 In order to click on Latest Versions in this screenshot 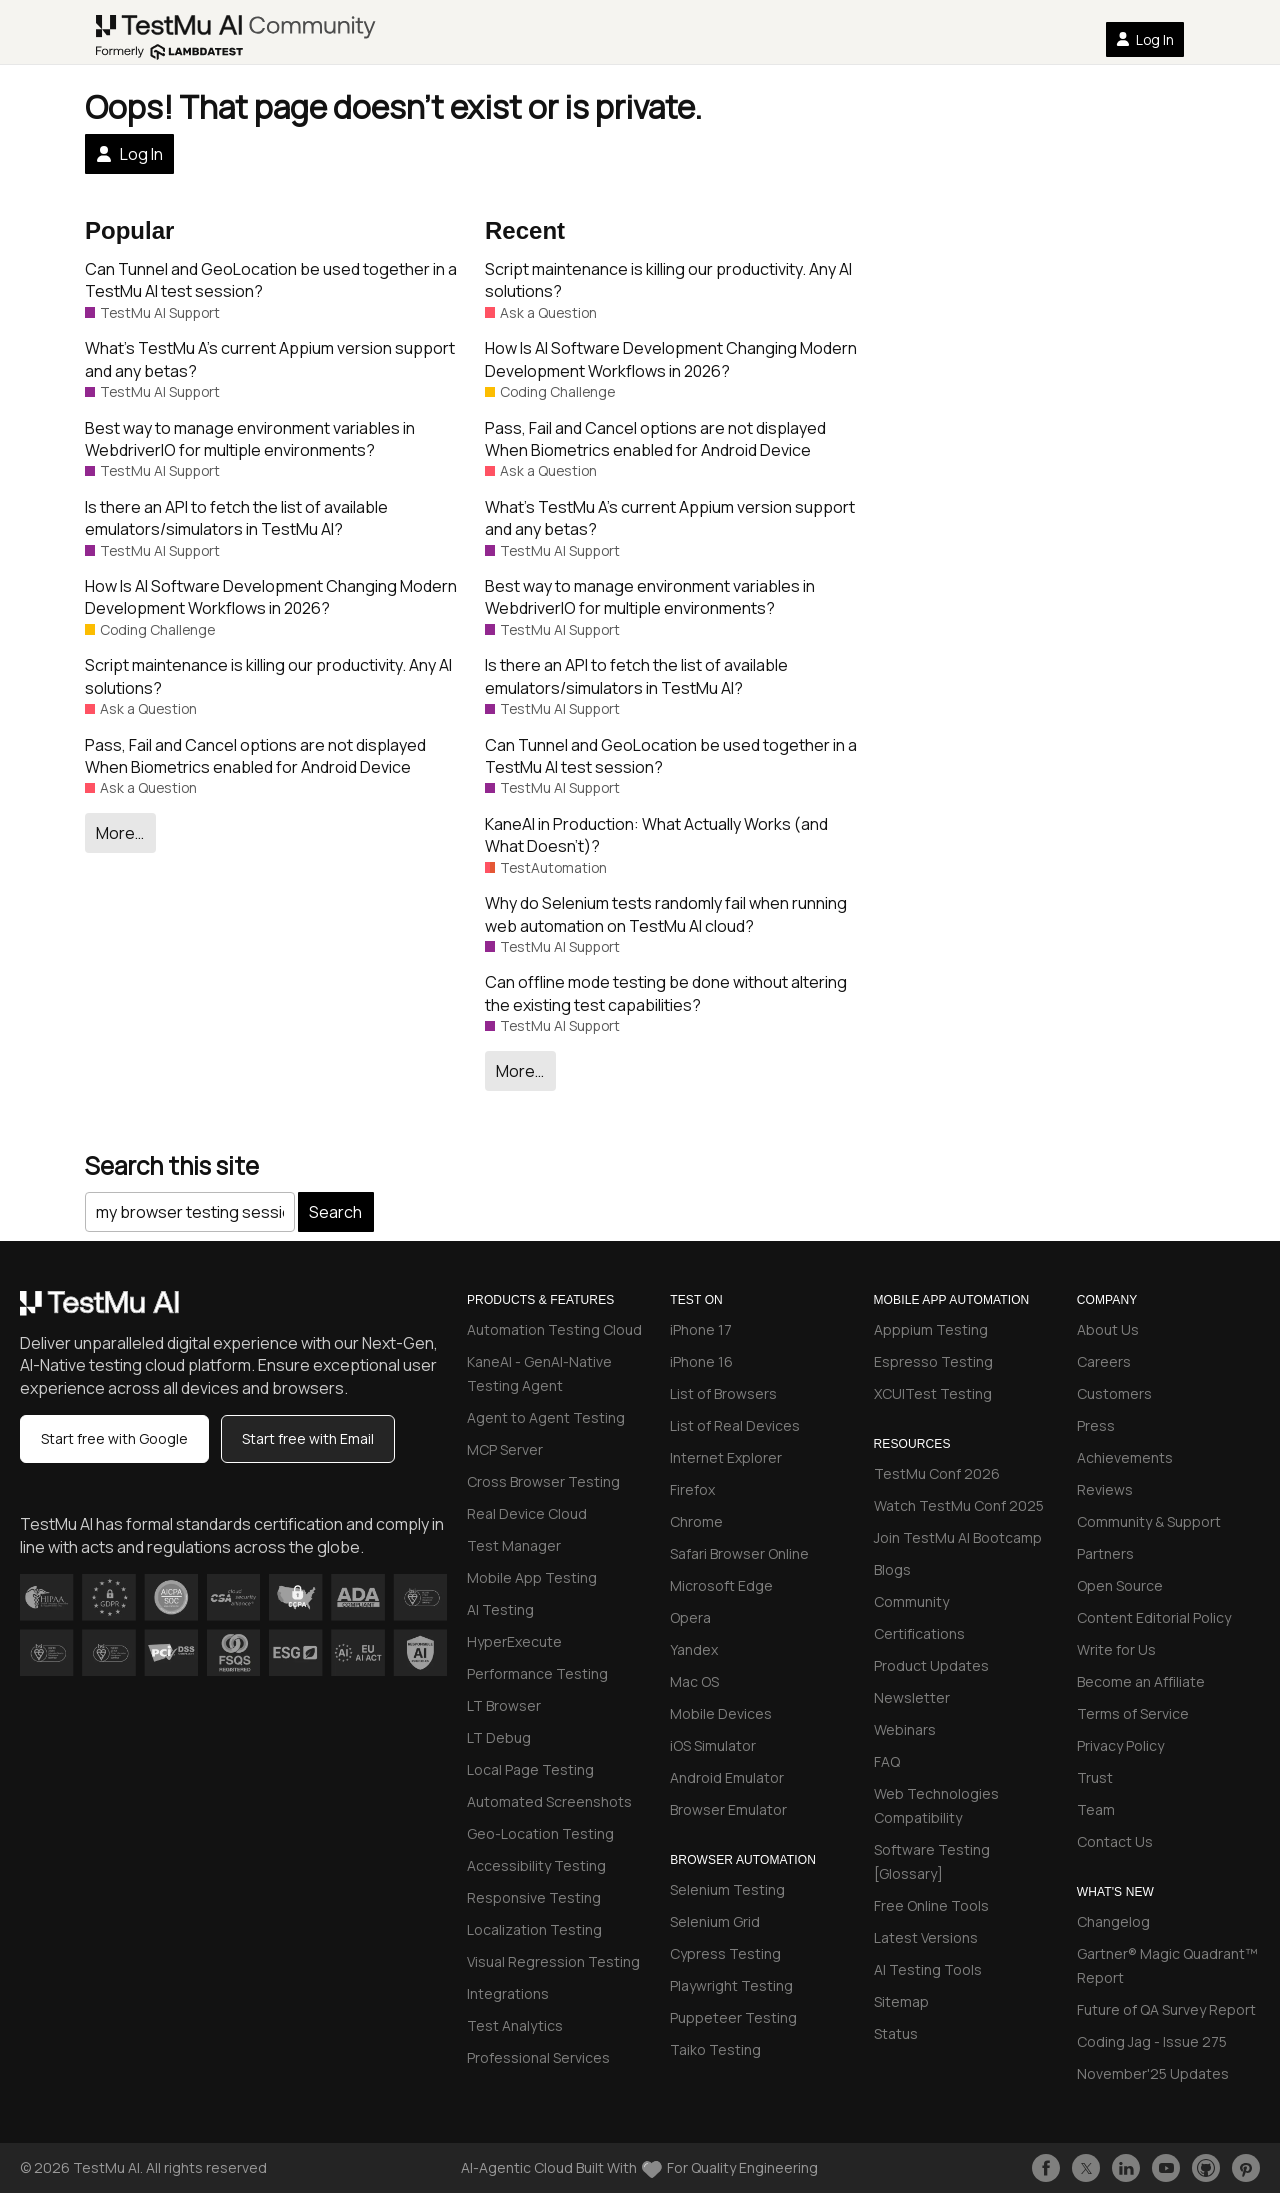, I will do `click(926, 1937)`.